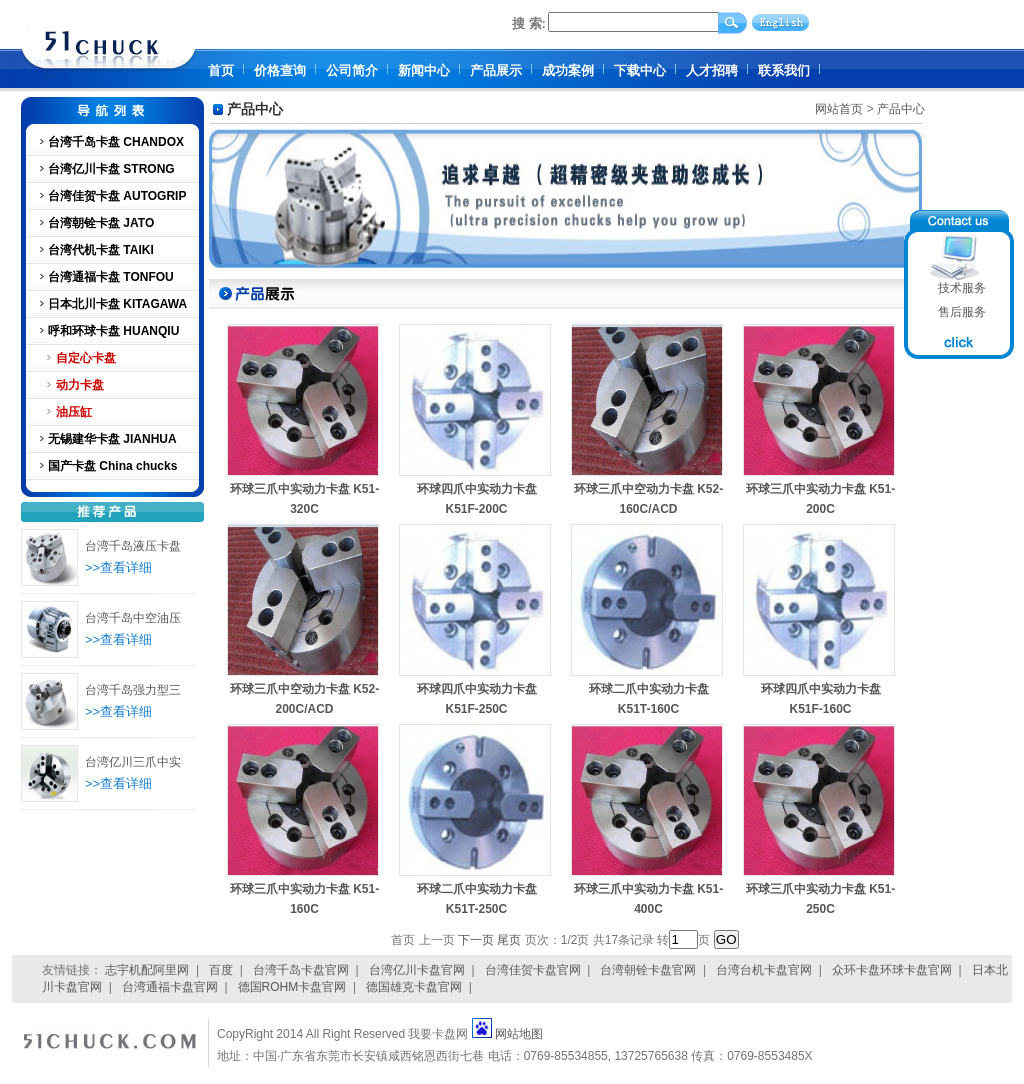 Image resolution: width=1024 pixels, height=1084 pixels. I want to click on 公司简介, so click(352, 70).